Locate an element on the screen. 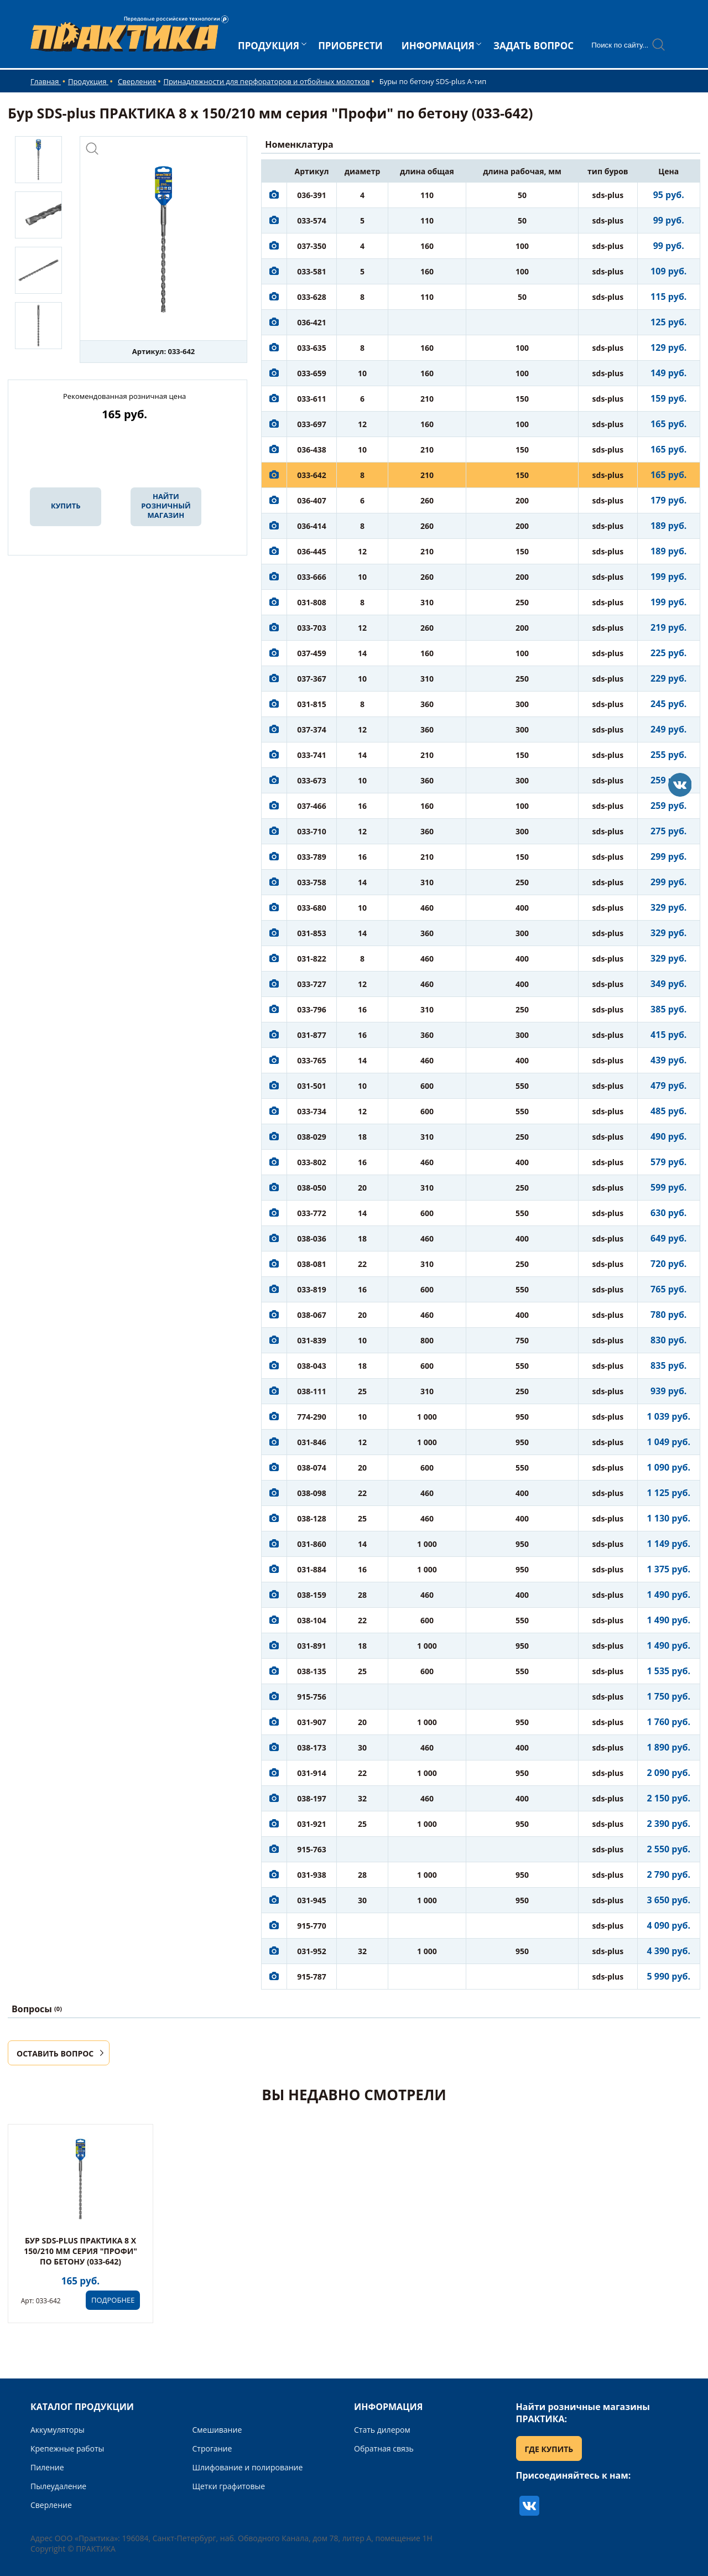  Бур SDS-plus ПРАКТИКА 8 х 150/210 мм серия "Профи" по бетону (033-642) is located at coordinates (80, 2251).